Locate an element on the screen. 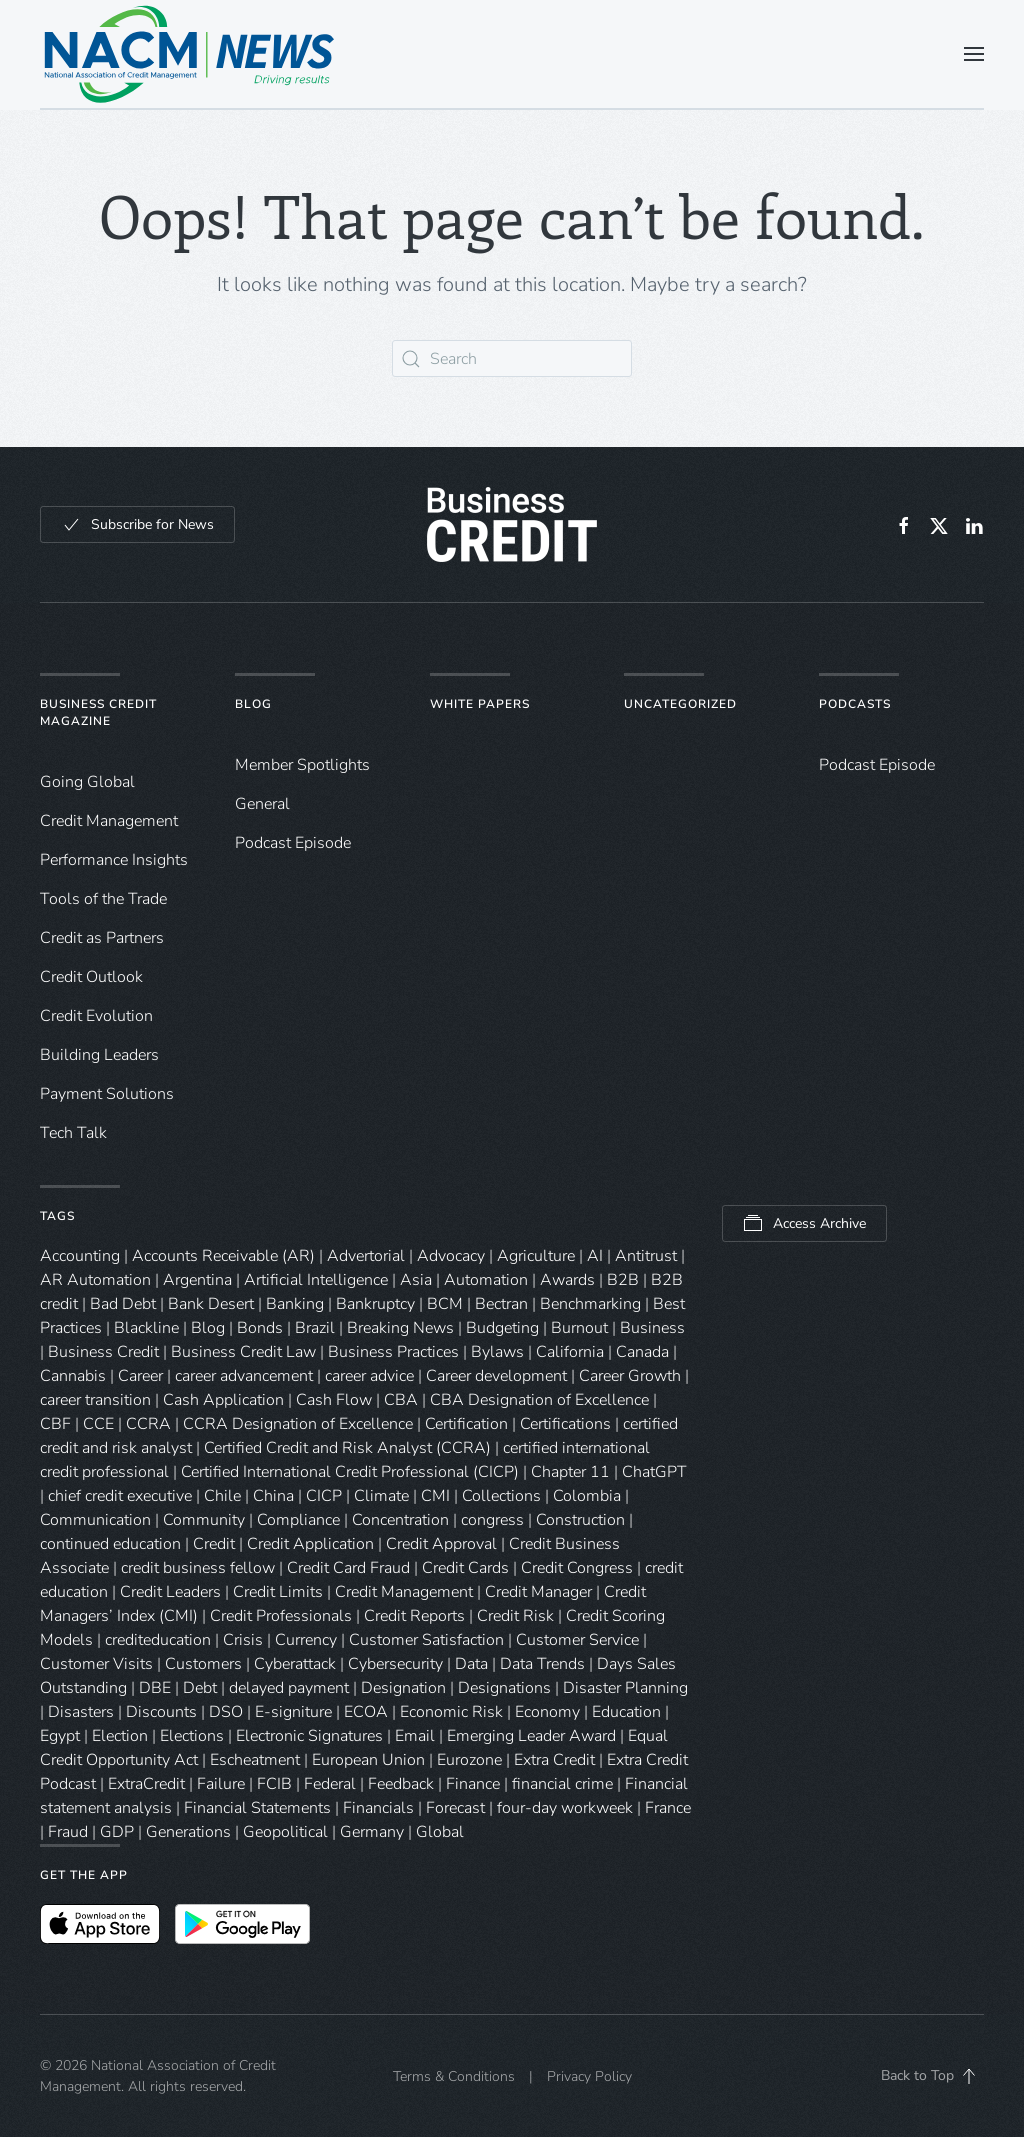 The image size is (1024, 2137). financial crime is located at coordinates (562, 1784).